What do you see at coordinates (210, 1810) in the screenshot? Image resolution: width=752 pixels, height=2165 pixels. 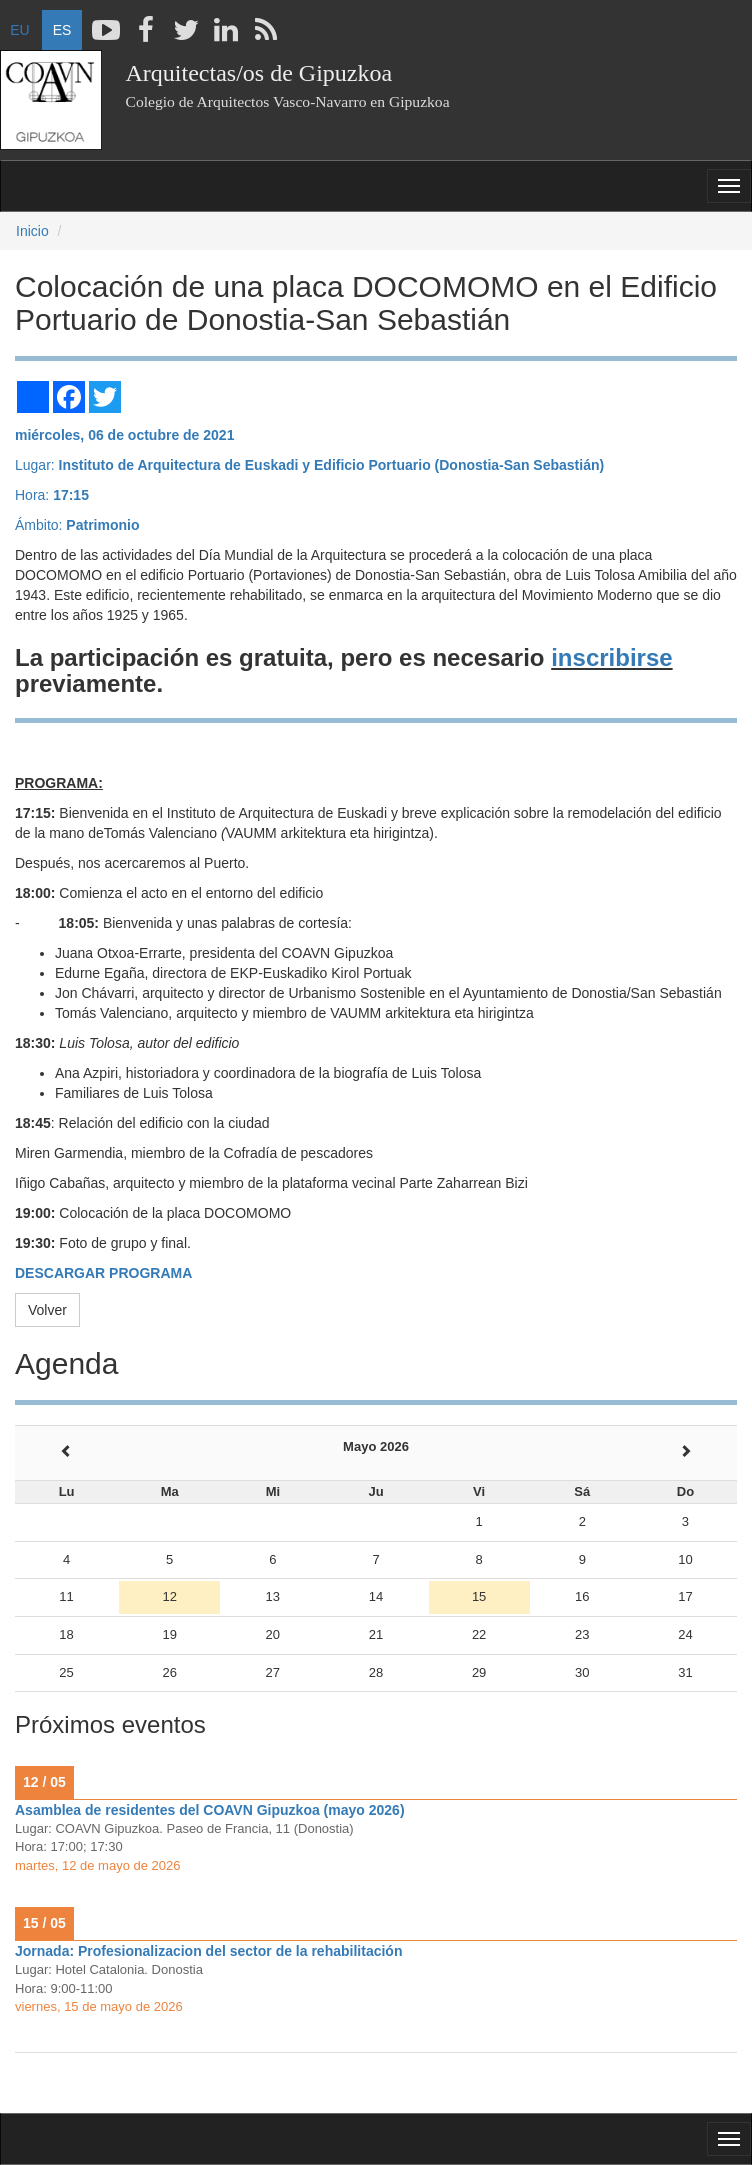 I see `Asamblea de residentes del COAVN Gipuzkoa (mayo 2026)` at bounding box center [210, 1810].